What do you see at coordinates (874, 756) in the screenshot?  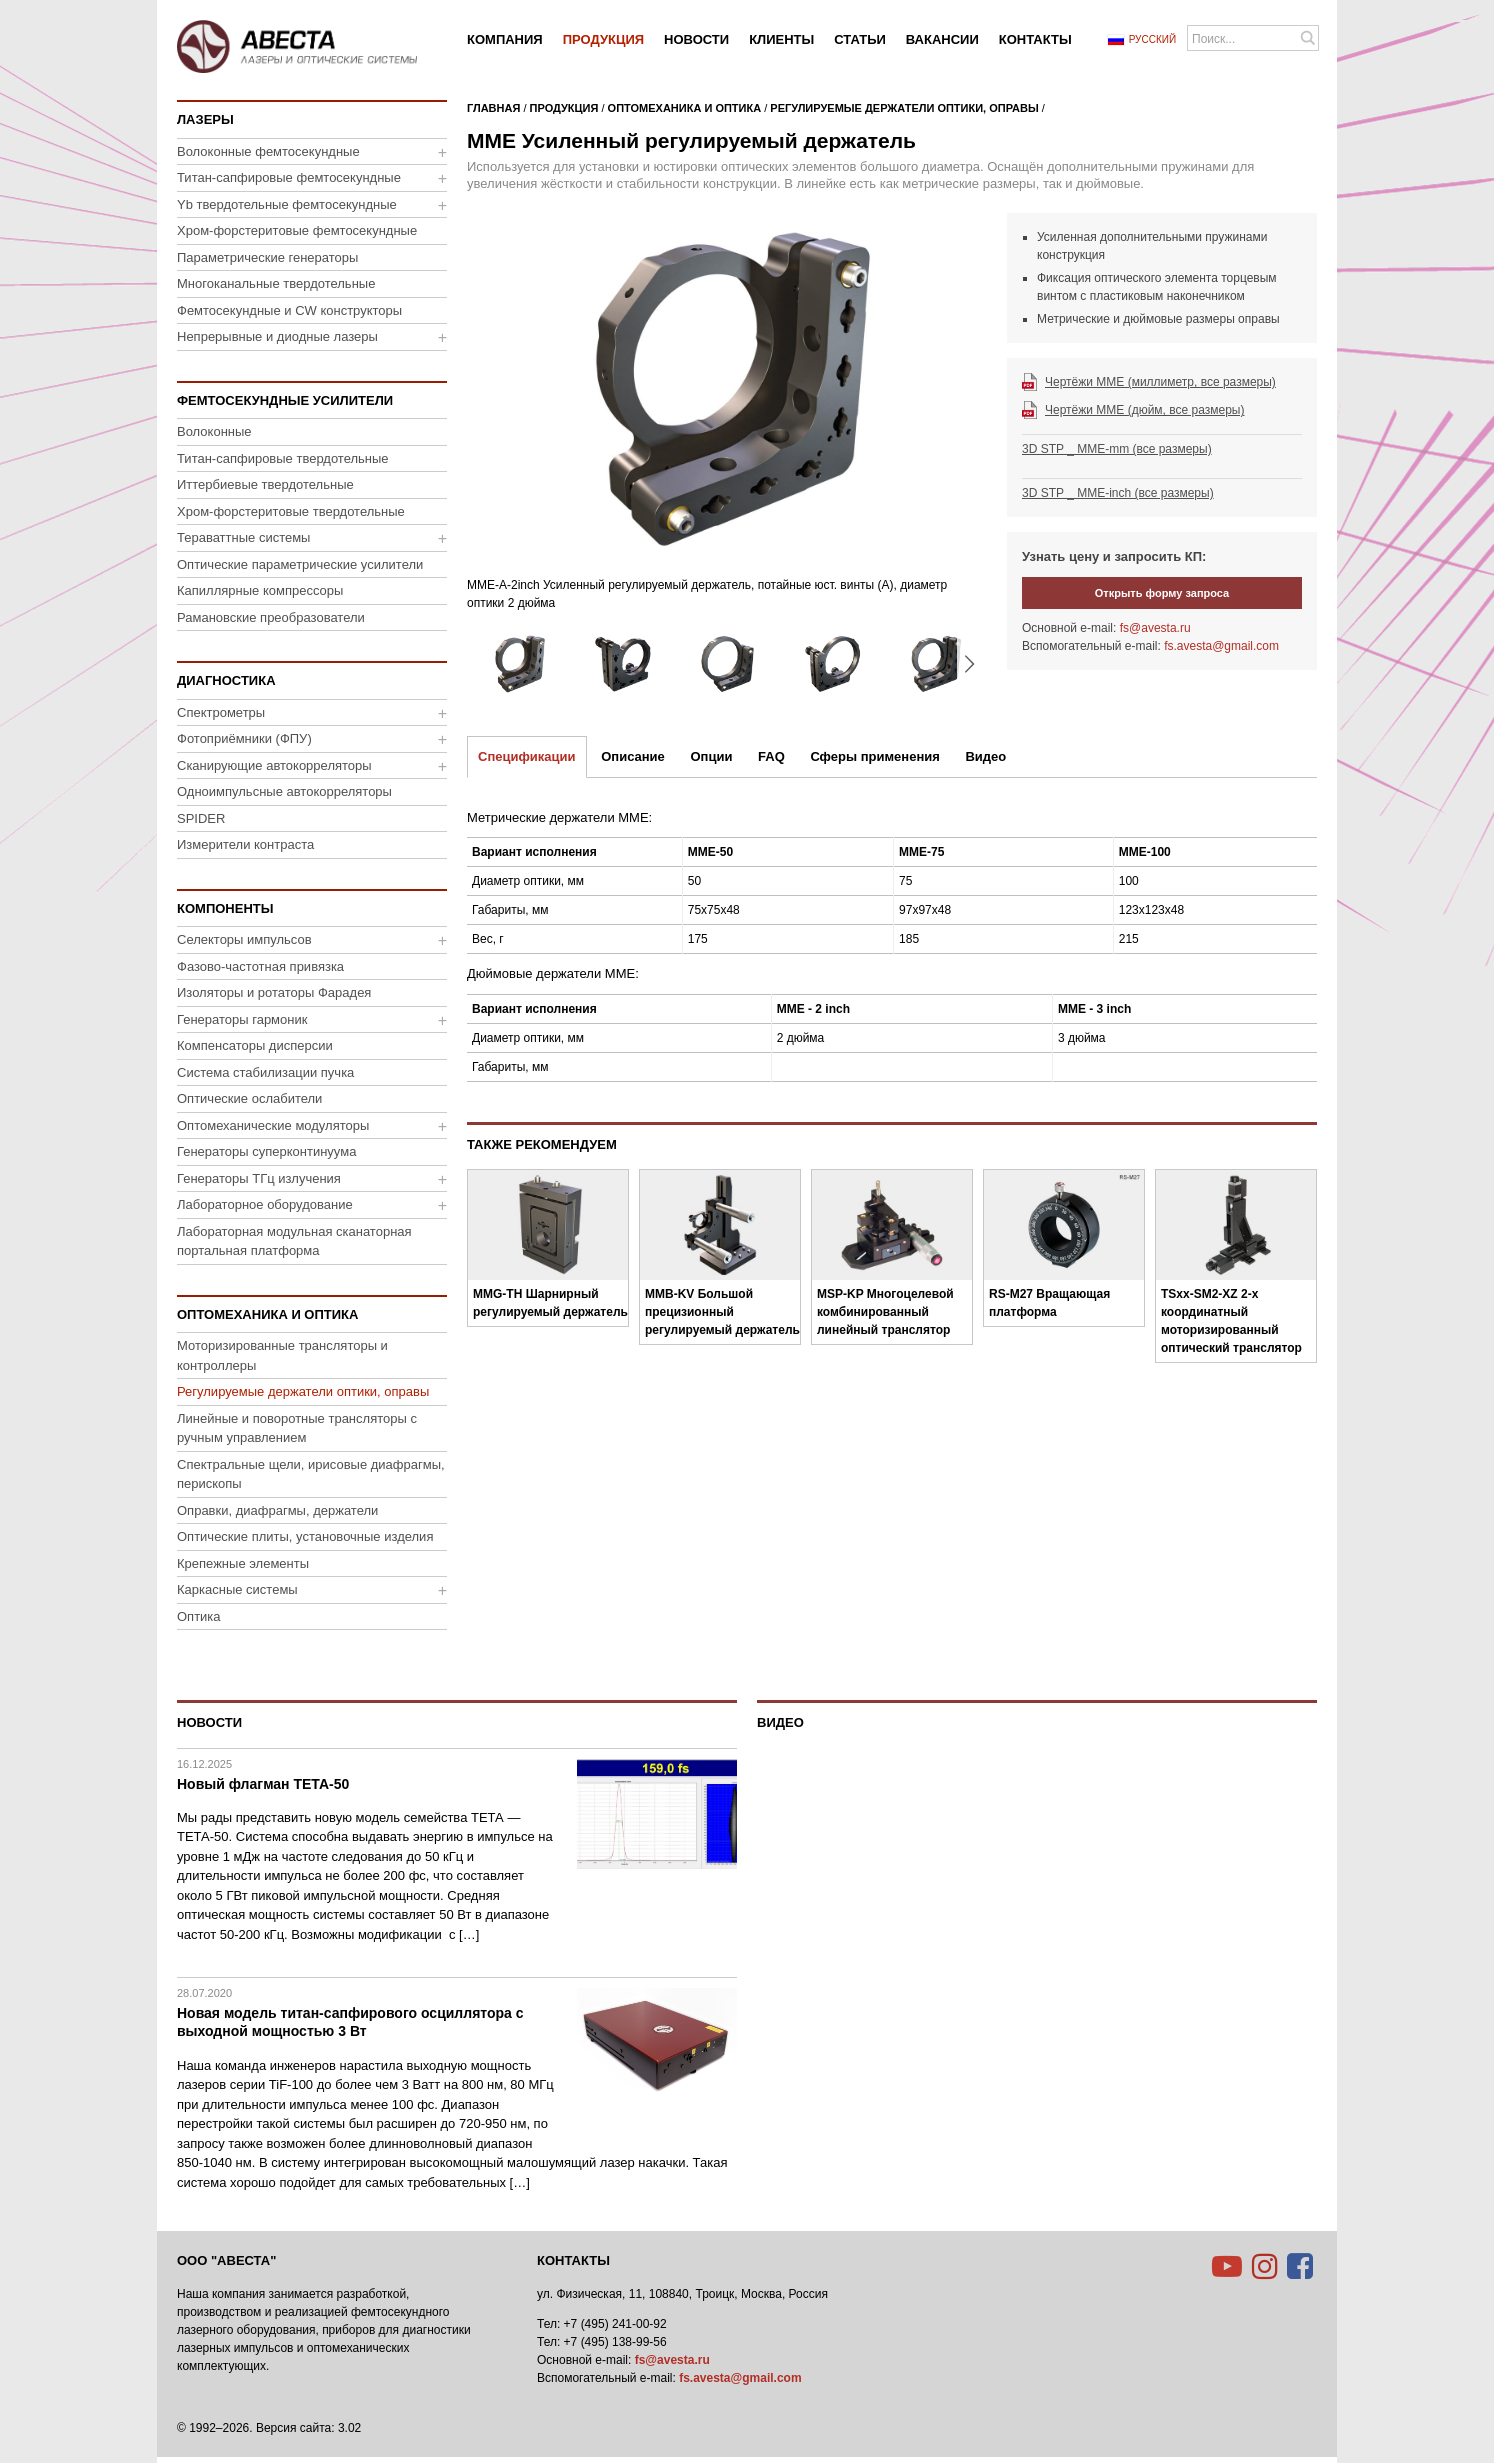 I see `Сферы применения` at bounding box center [874, 756].